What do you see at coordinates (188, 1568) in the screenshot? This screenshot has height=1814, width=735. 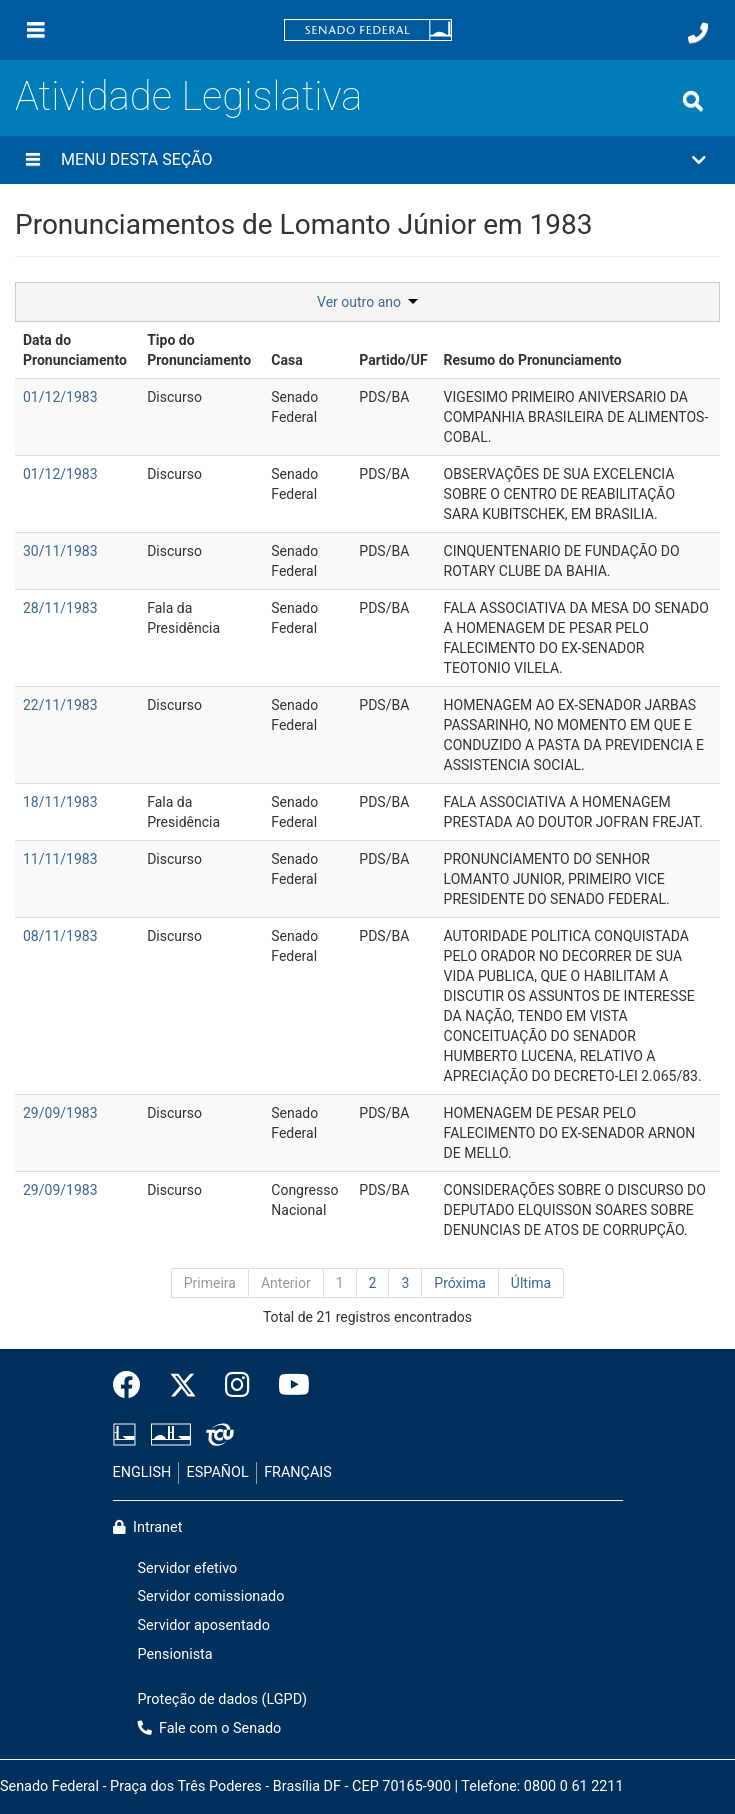 I see `Servidor efetivo` at bounding box center [188, 1568].